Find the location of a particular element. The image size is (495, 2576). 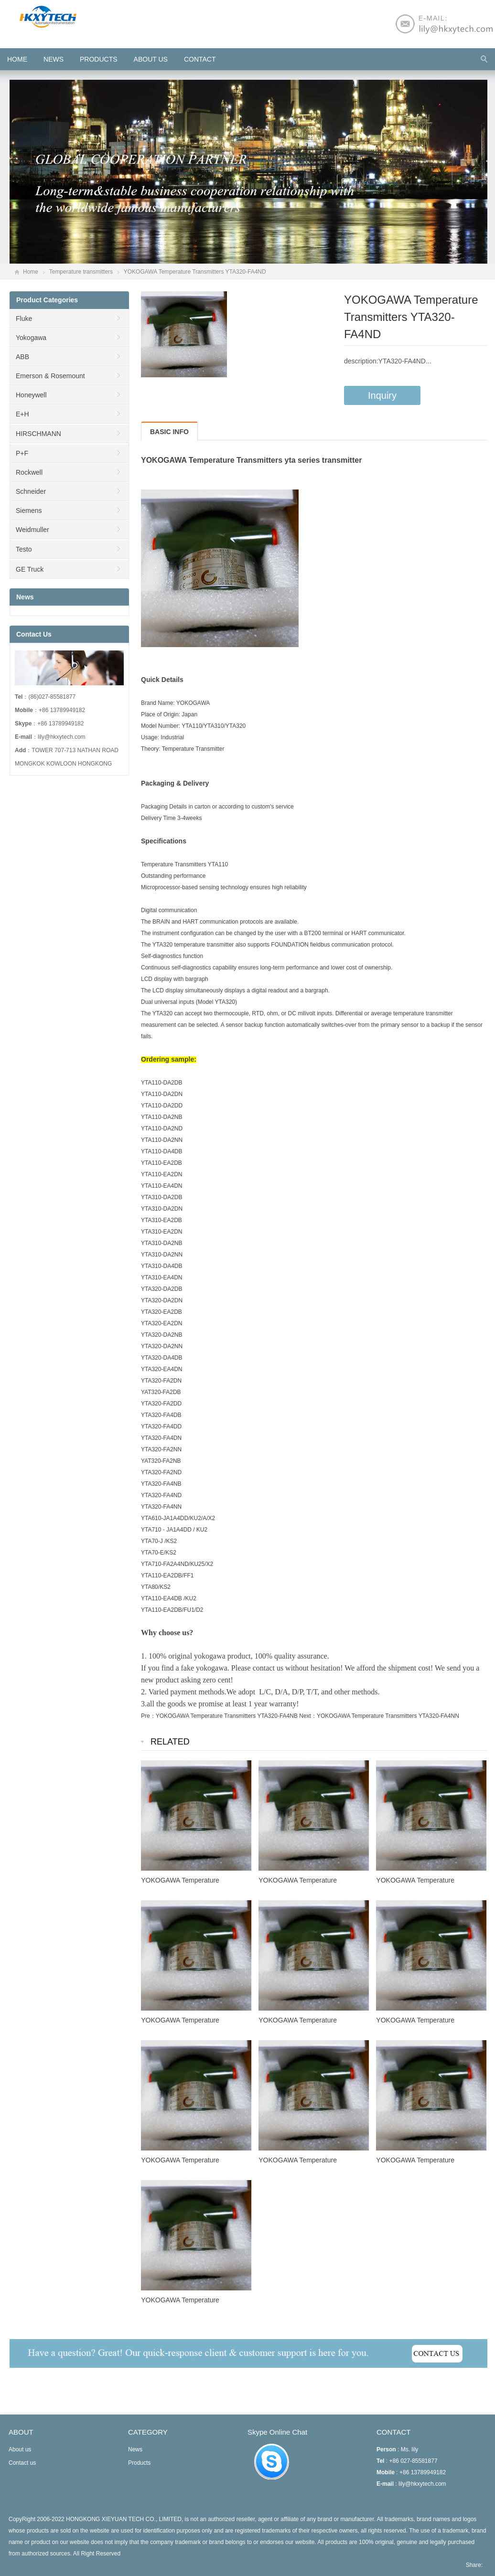

News is located at coordinates (53, 59).